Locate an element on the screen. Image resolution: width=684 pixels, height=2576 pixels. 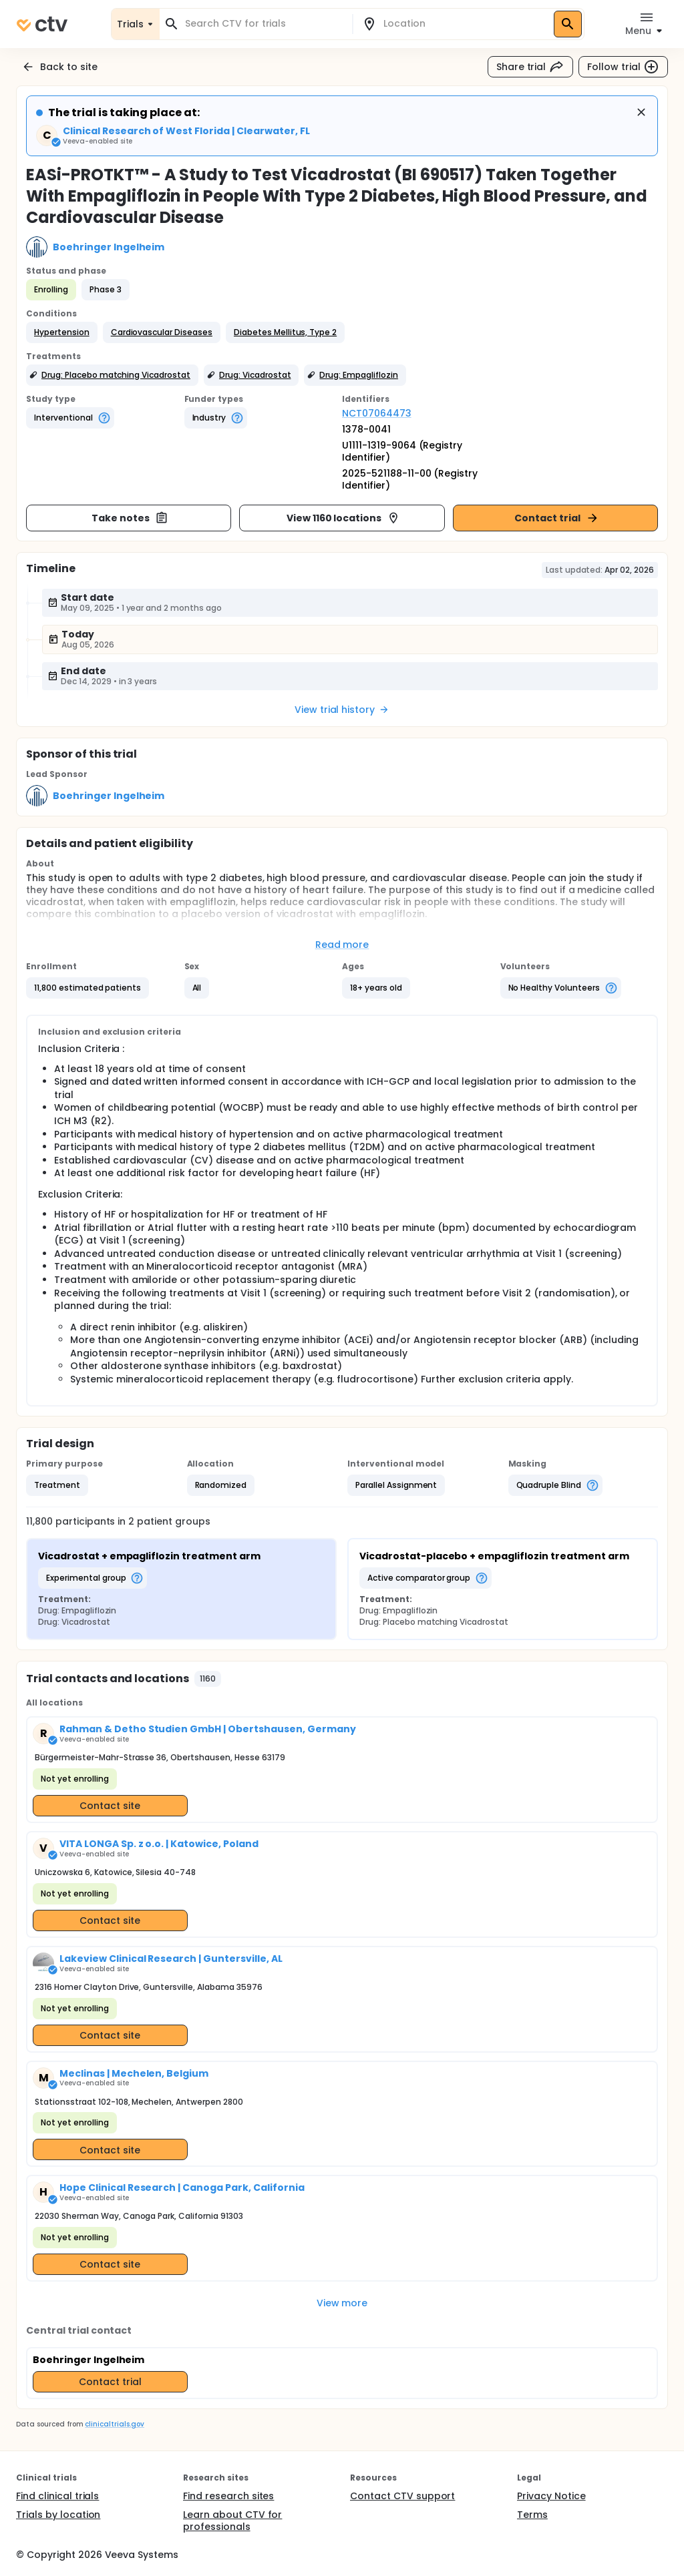
Contact CTV support is located at coordinates (402, 2496).